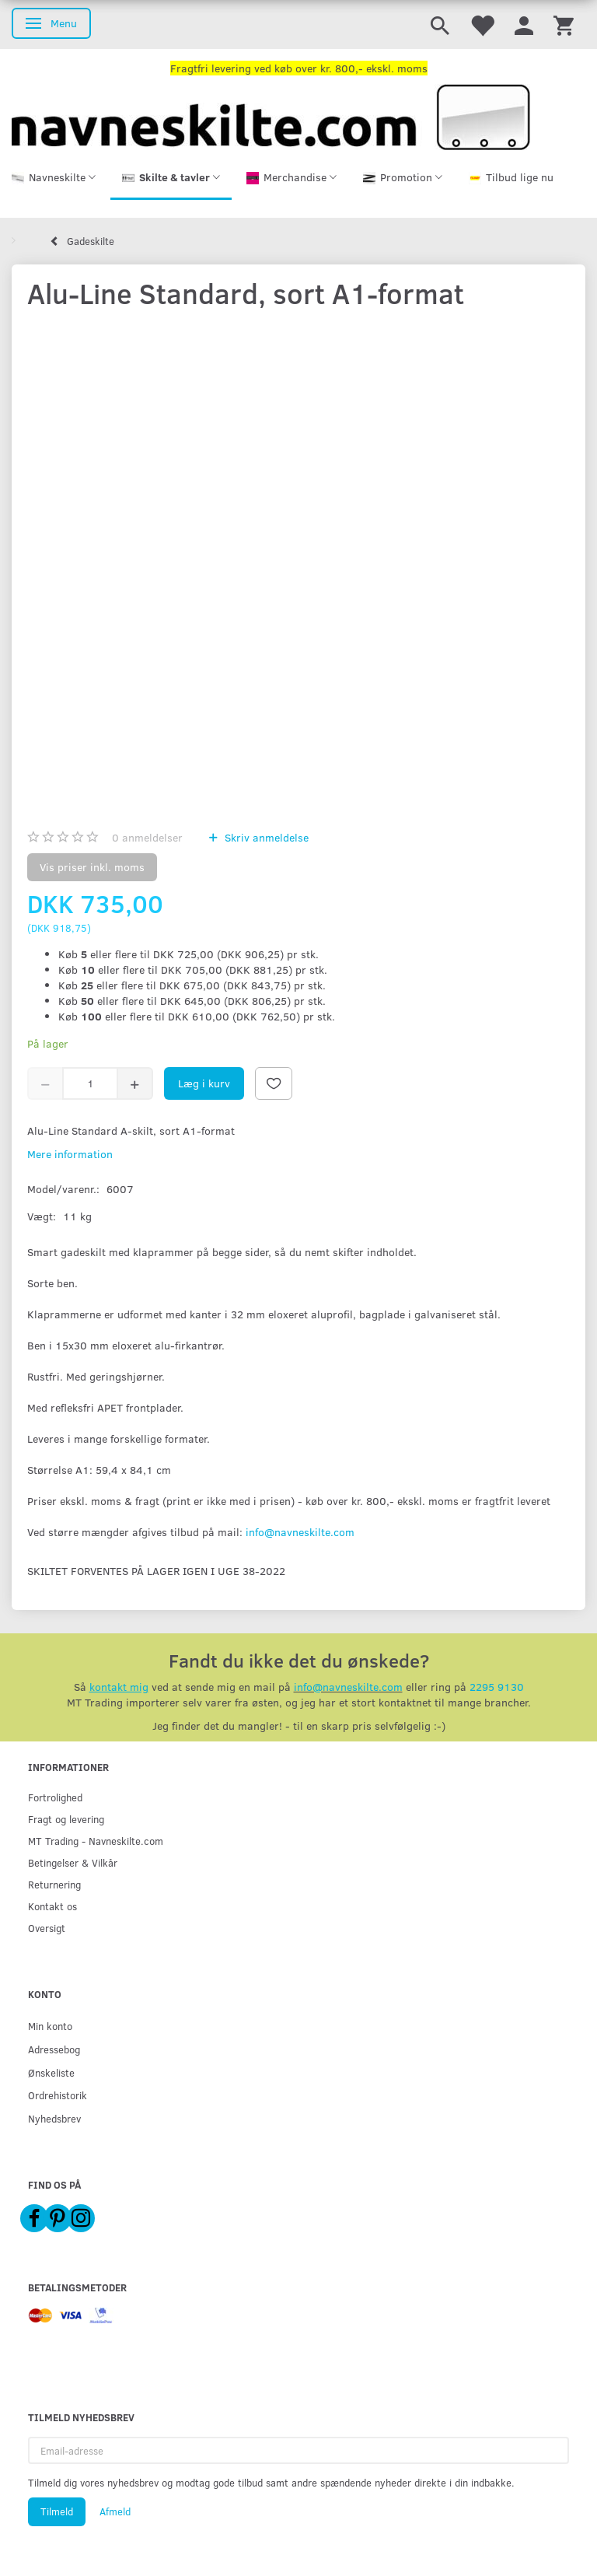  I want to click on anmeldelser, so click(147, 837).